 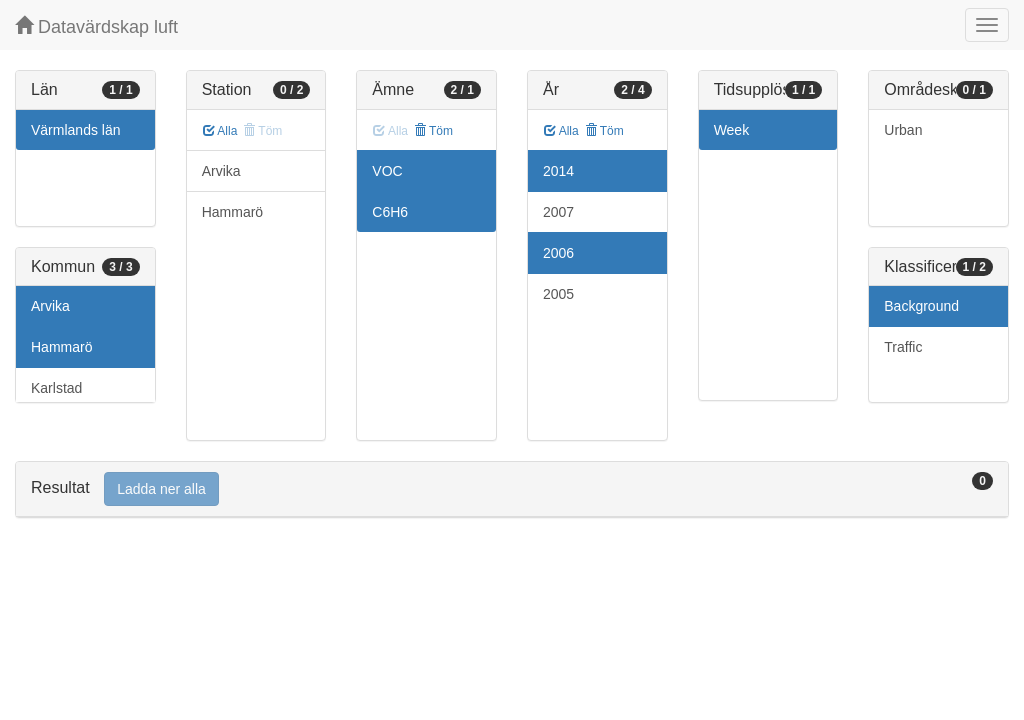 What do you see at coordinates (903, 347) in the screenshot?
I see `Traffic` at bounding box center [903, 347].